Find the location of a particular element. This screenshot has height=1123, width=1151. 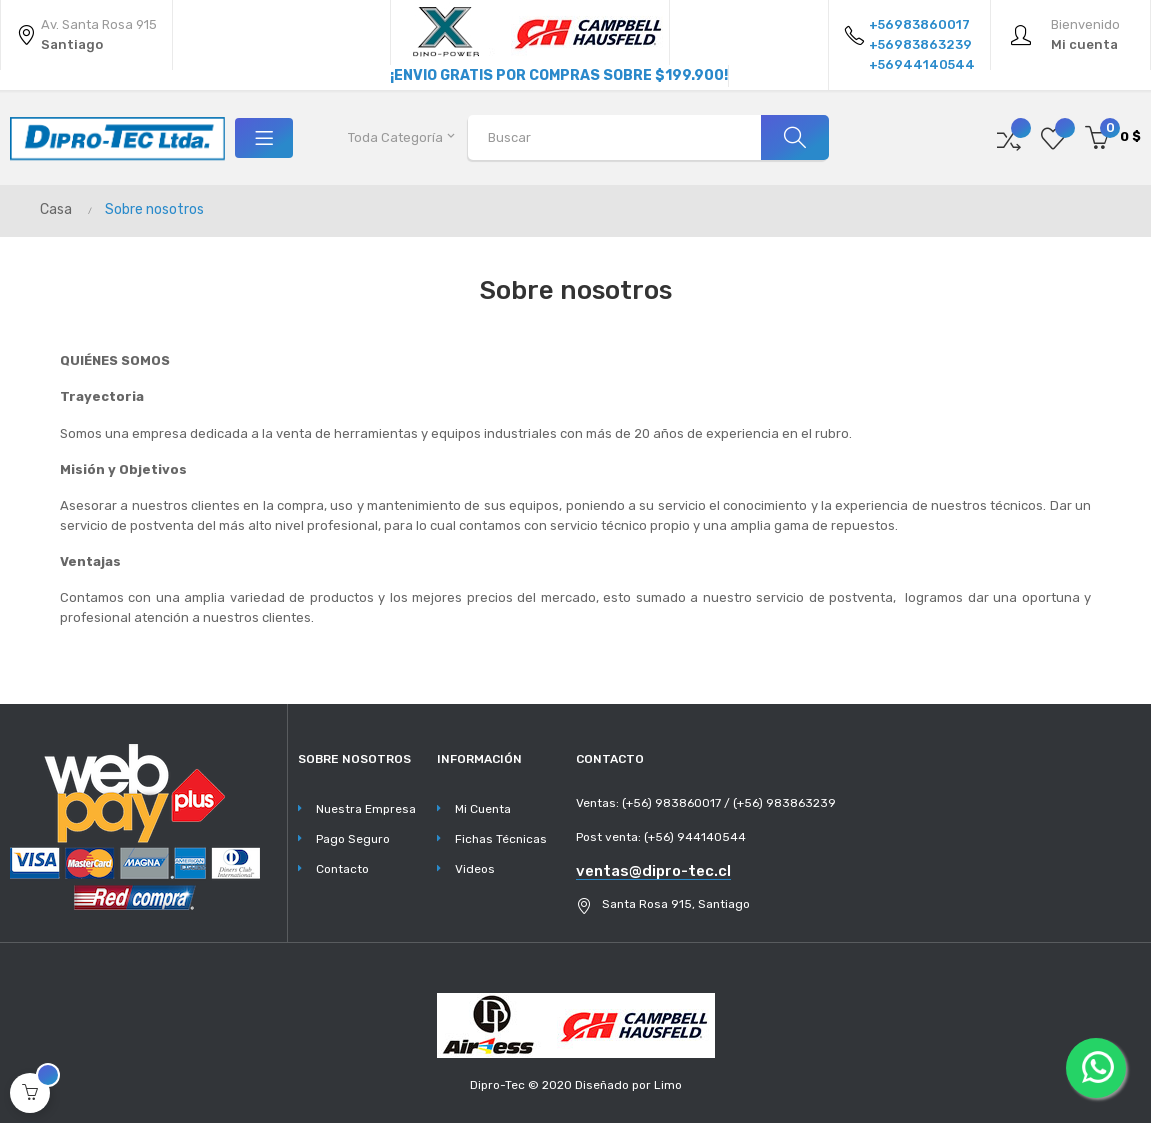

(+56) 944140544 is located at coordinates (695, 837).